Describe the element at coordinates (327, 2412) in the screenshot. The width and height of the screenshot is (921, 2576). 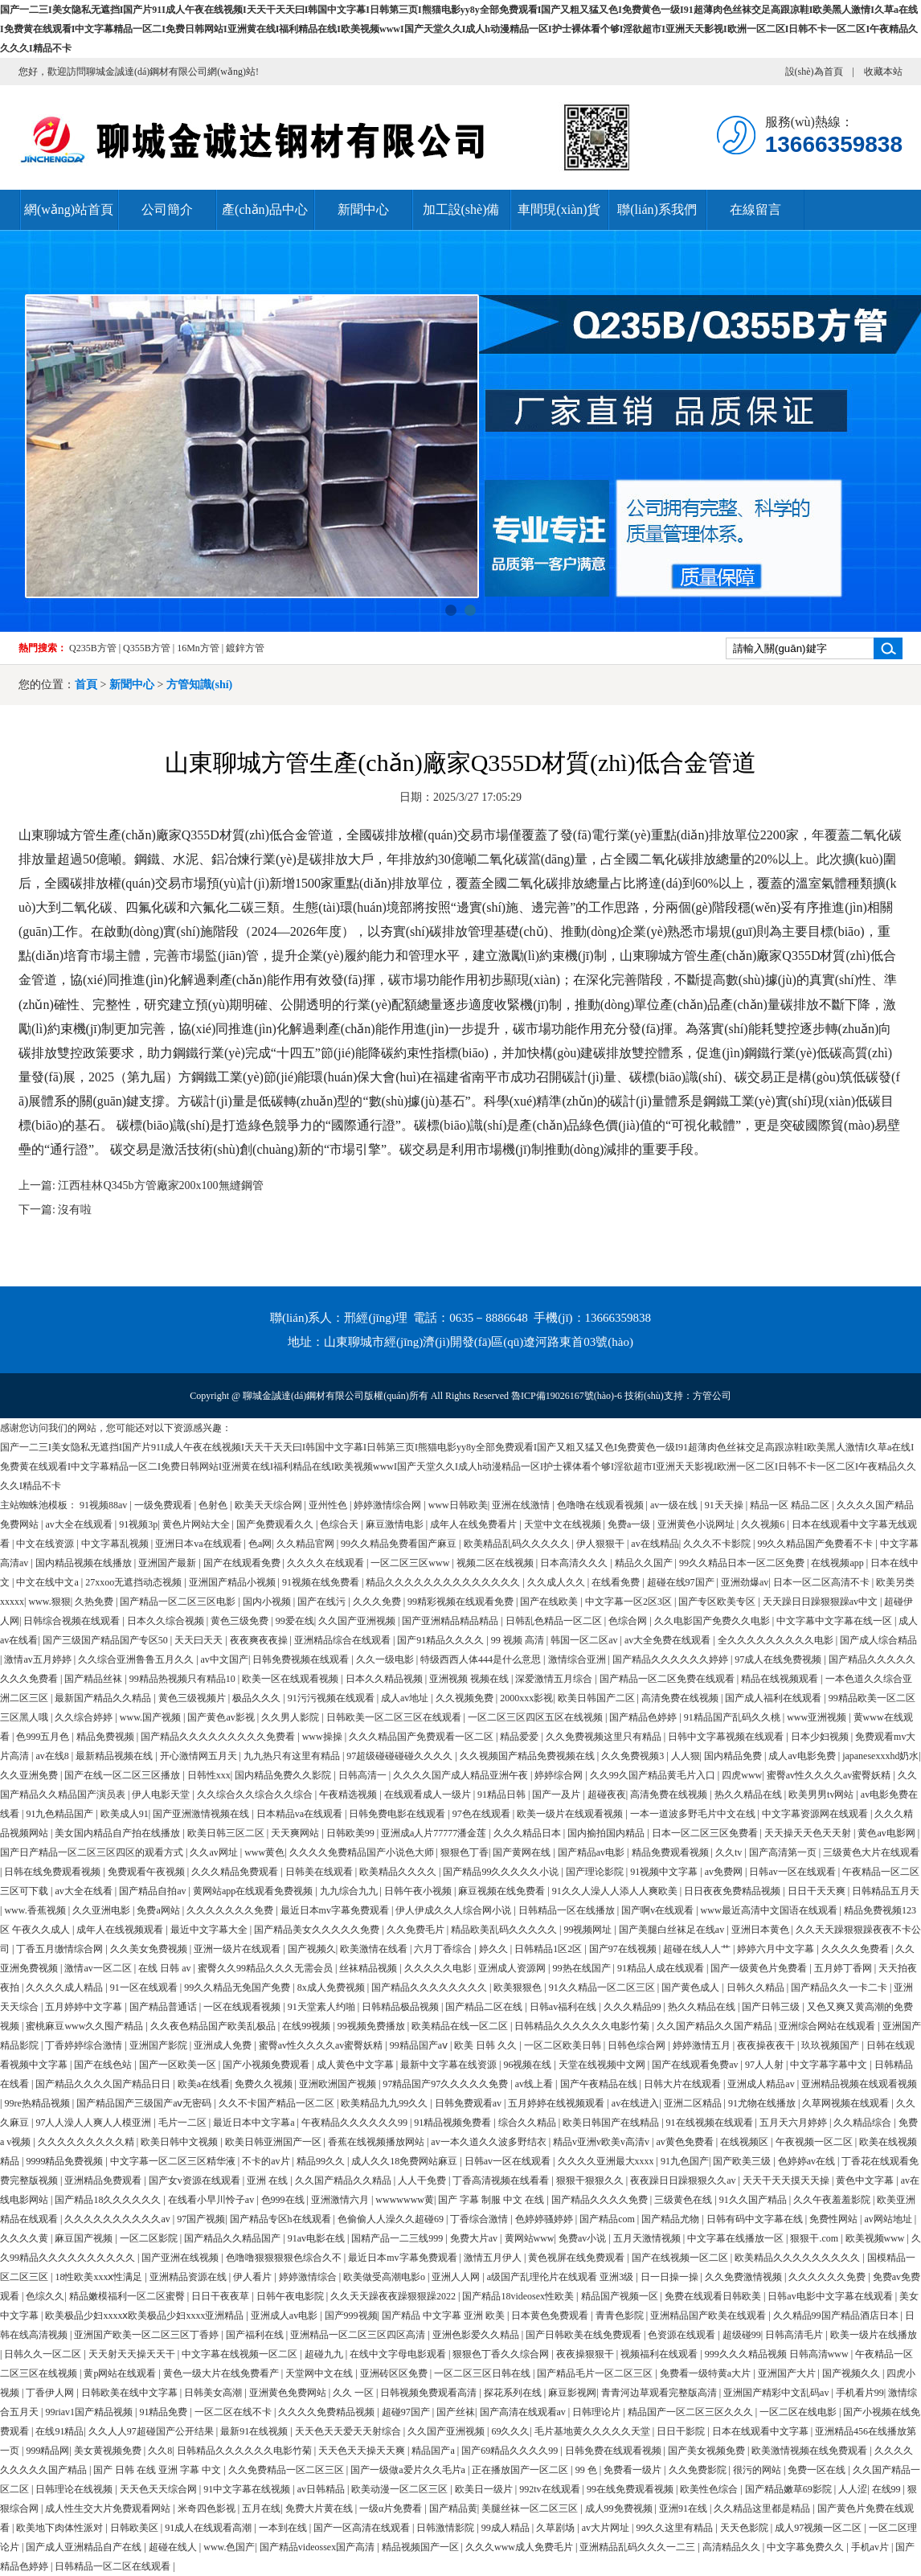
I see `久久久久免费精品视频` at that location.